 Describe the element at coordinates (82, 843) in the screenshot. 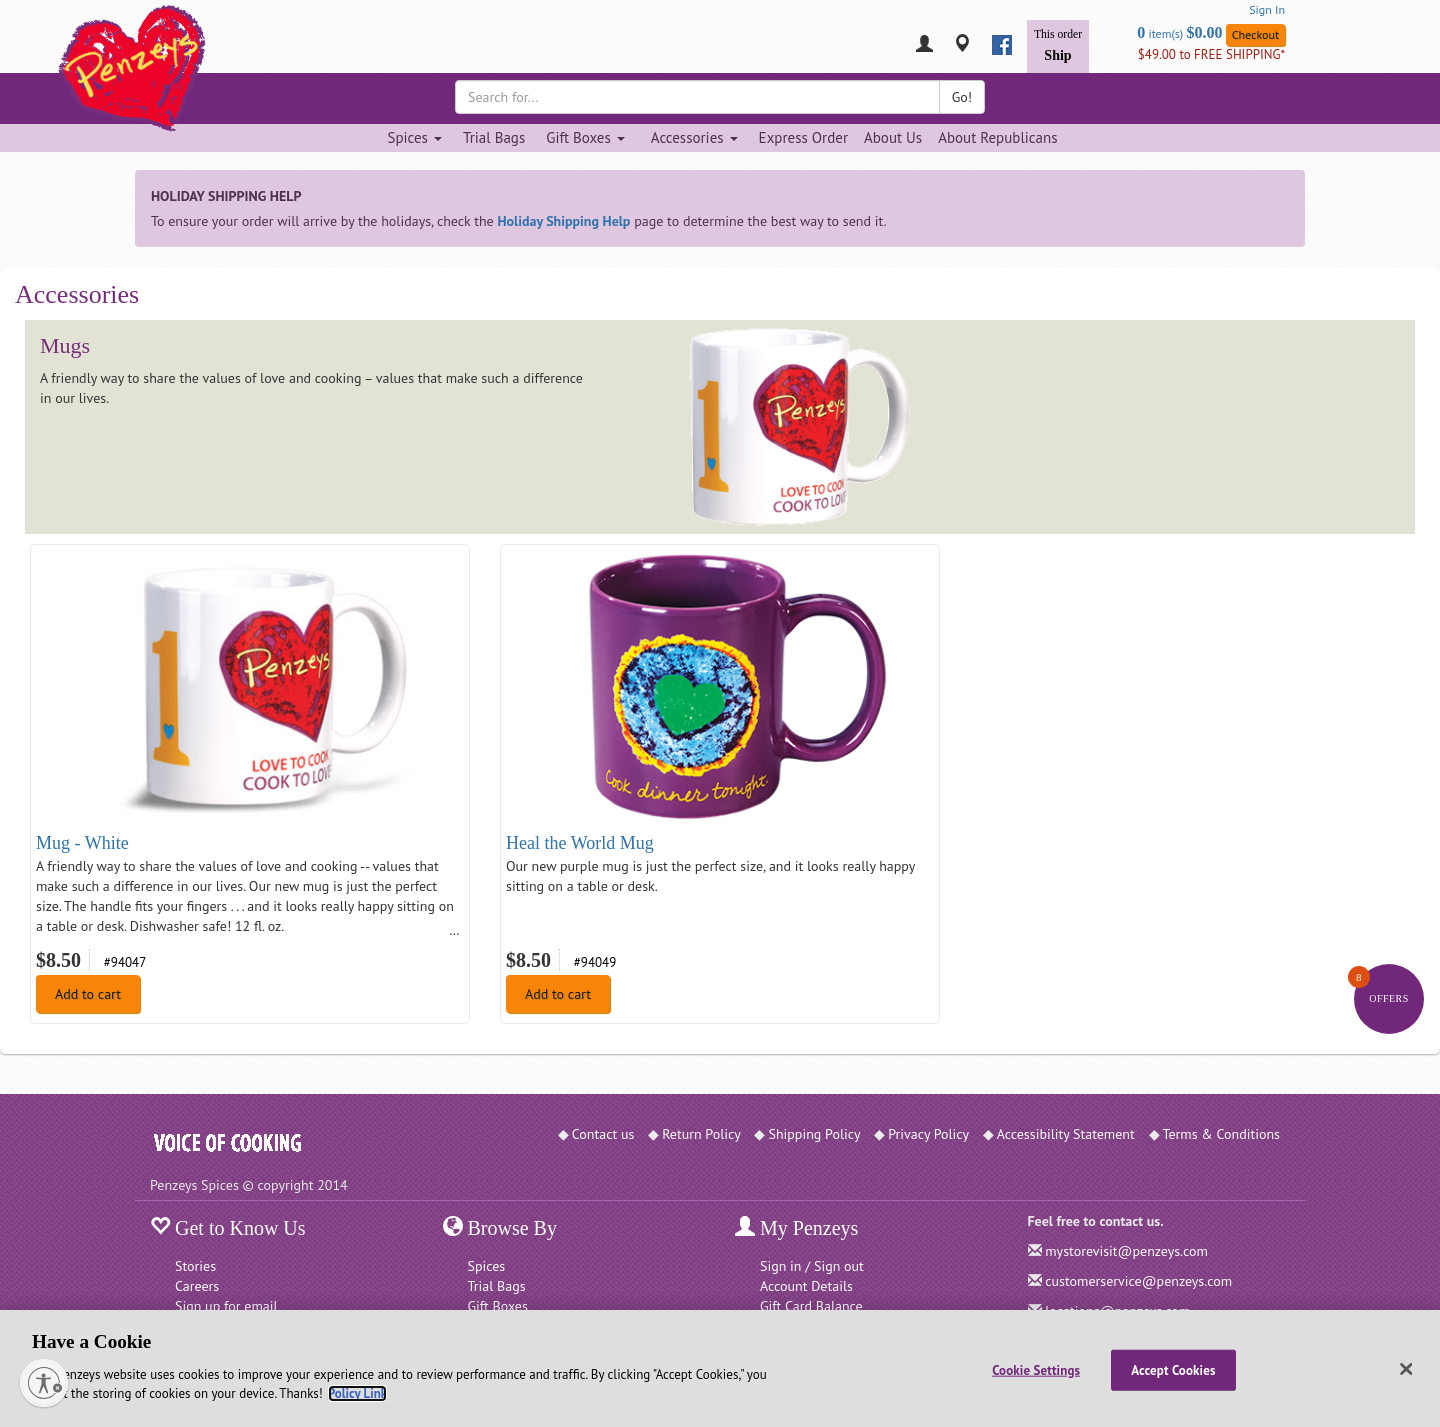

I see `Mug - White` at that location.